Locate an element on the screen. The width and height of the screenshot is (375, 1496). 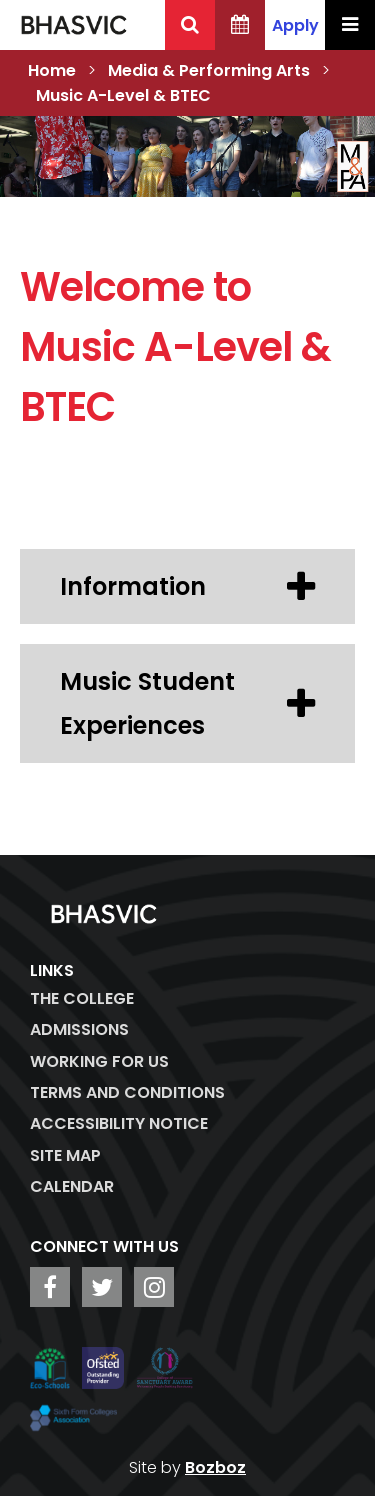
ACCESSIBILITY NOTICE is located at coordinates (119, 1123).